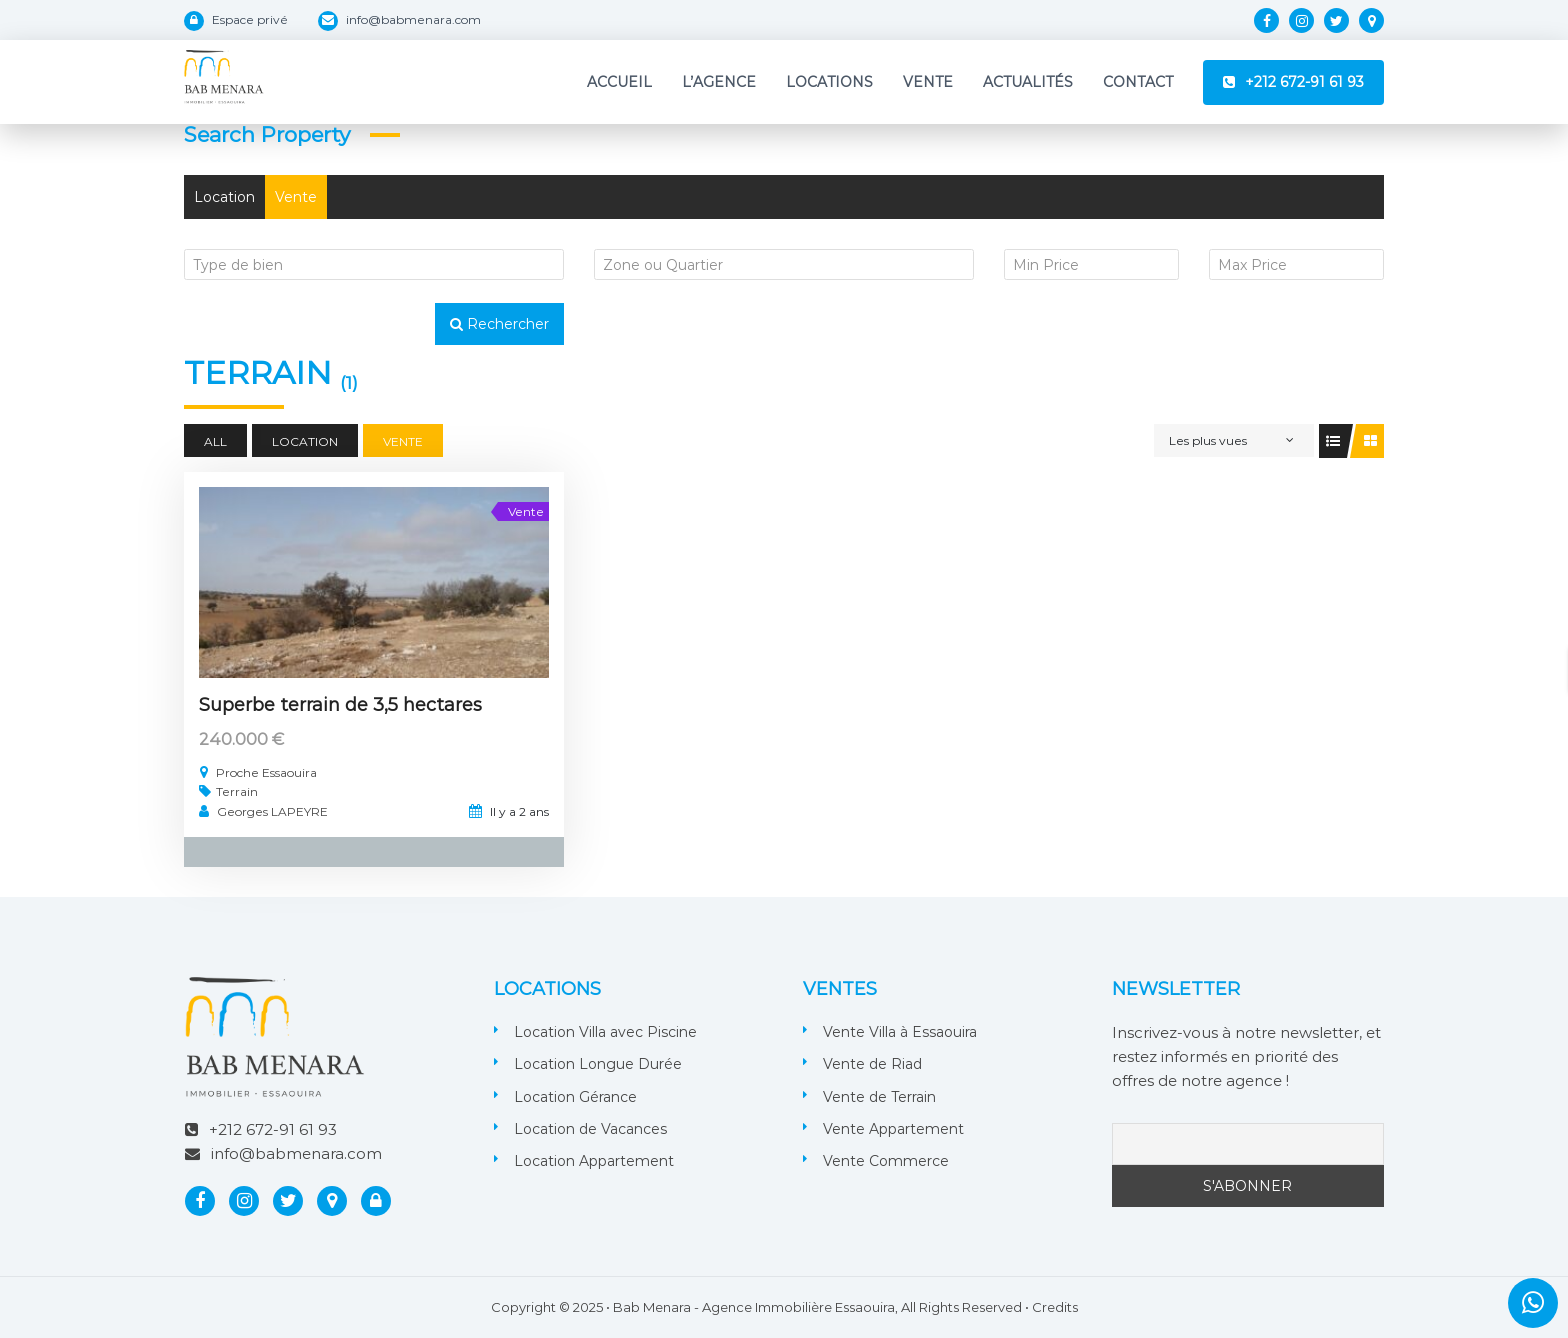 The image size is (1568, 1338). What do you see at coordinates (619, 82) in the screenshot?
I see `Accueil` at bounding box center [619, 82].